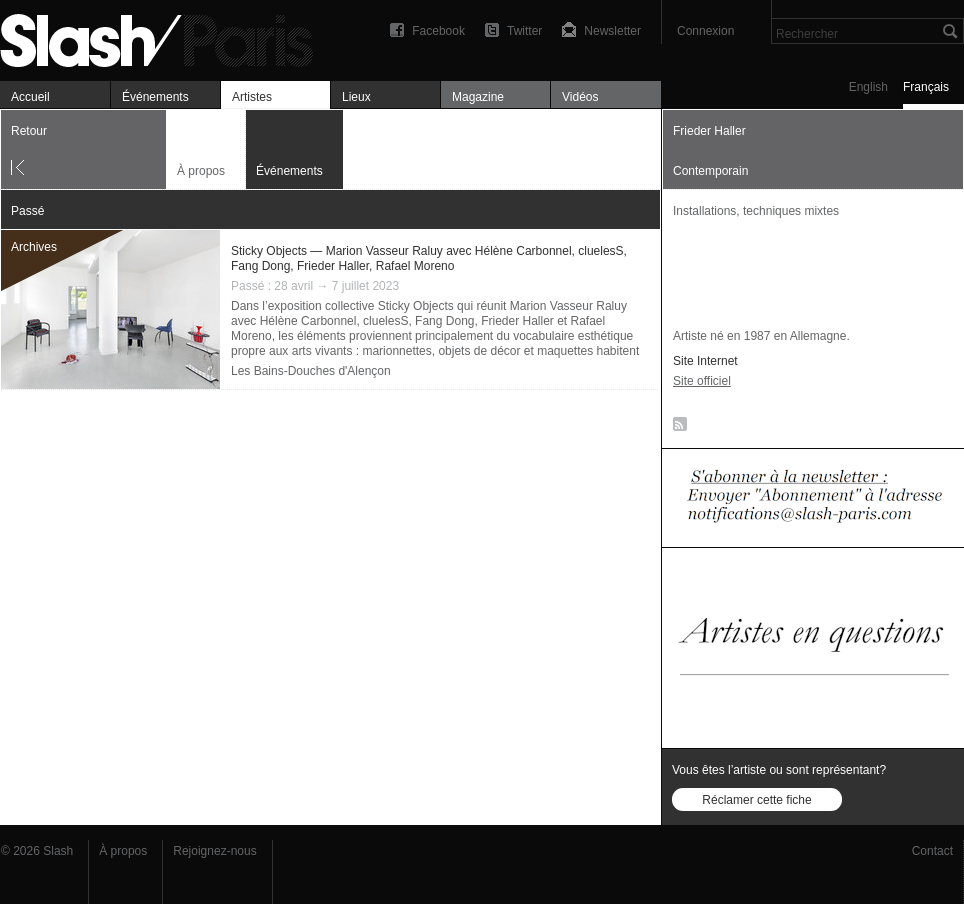  I want to click on Contact, so click(932, 851).